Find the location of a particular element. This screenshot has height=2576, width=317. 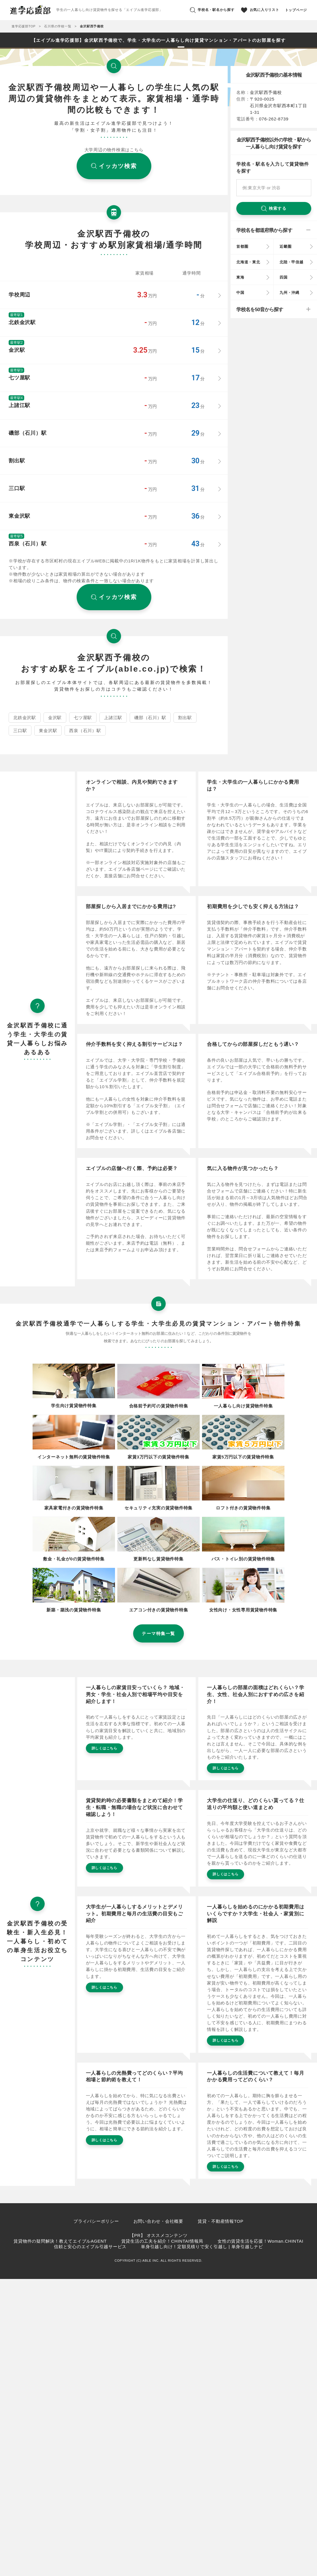

上諸江駅 is located at coordinates (113, 717).